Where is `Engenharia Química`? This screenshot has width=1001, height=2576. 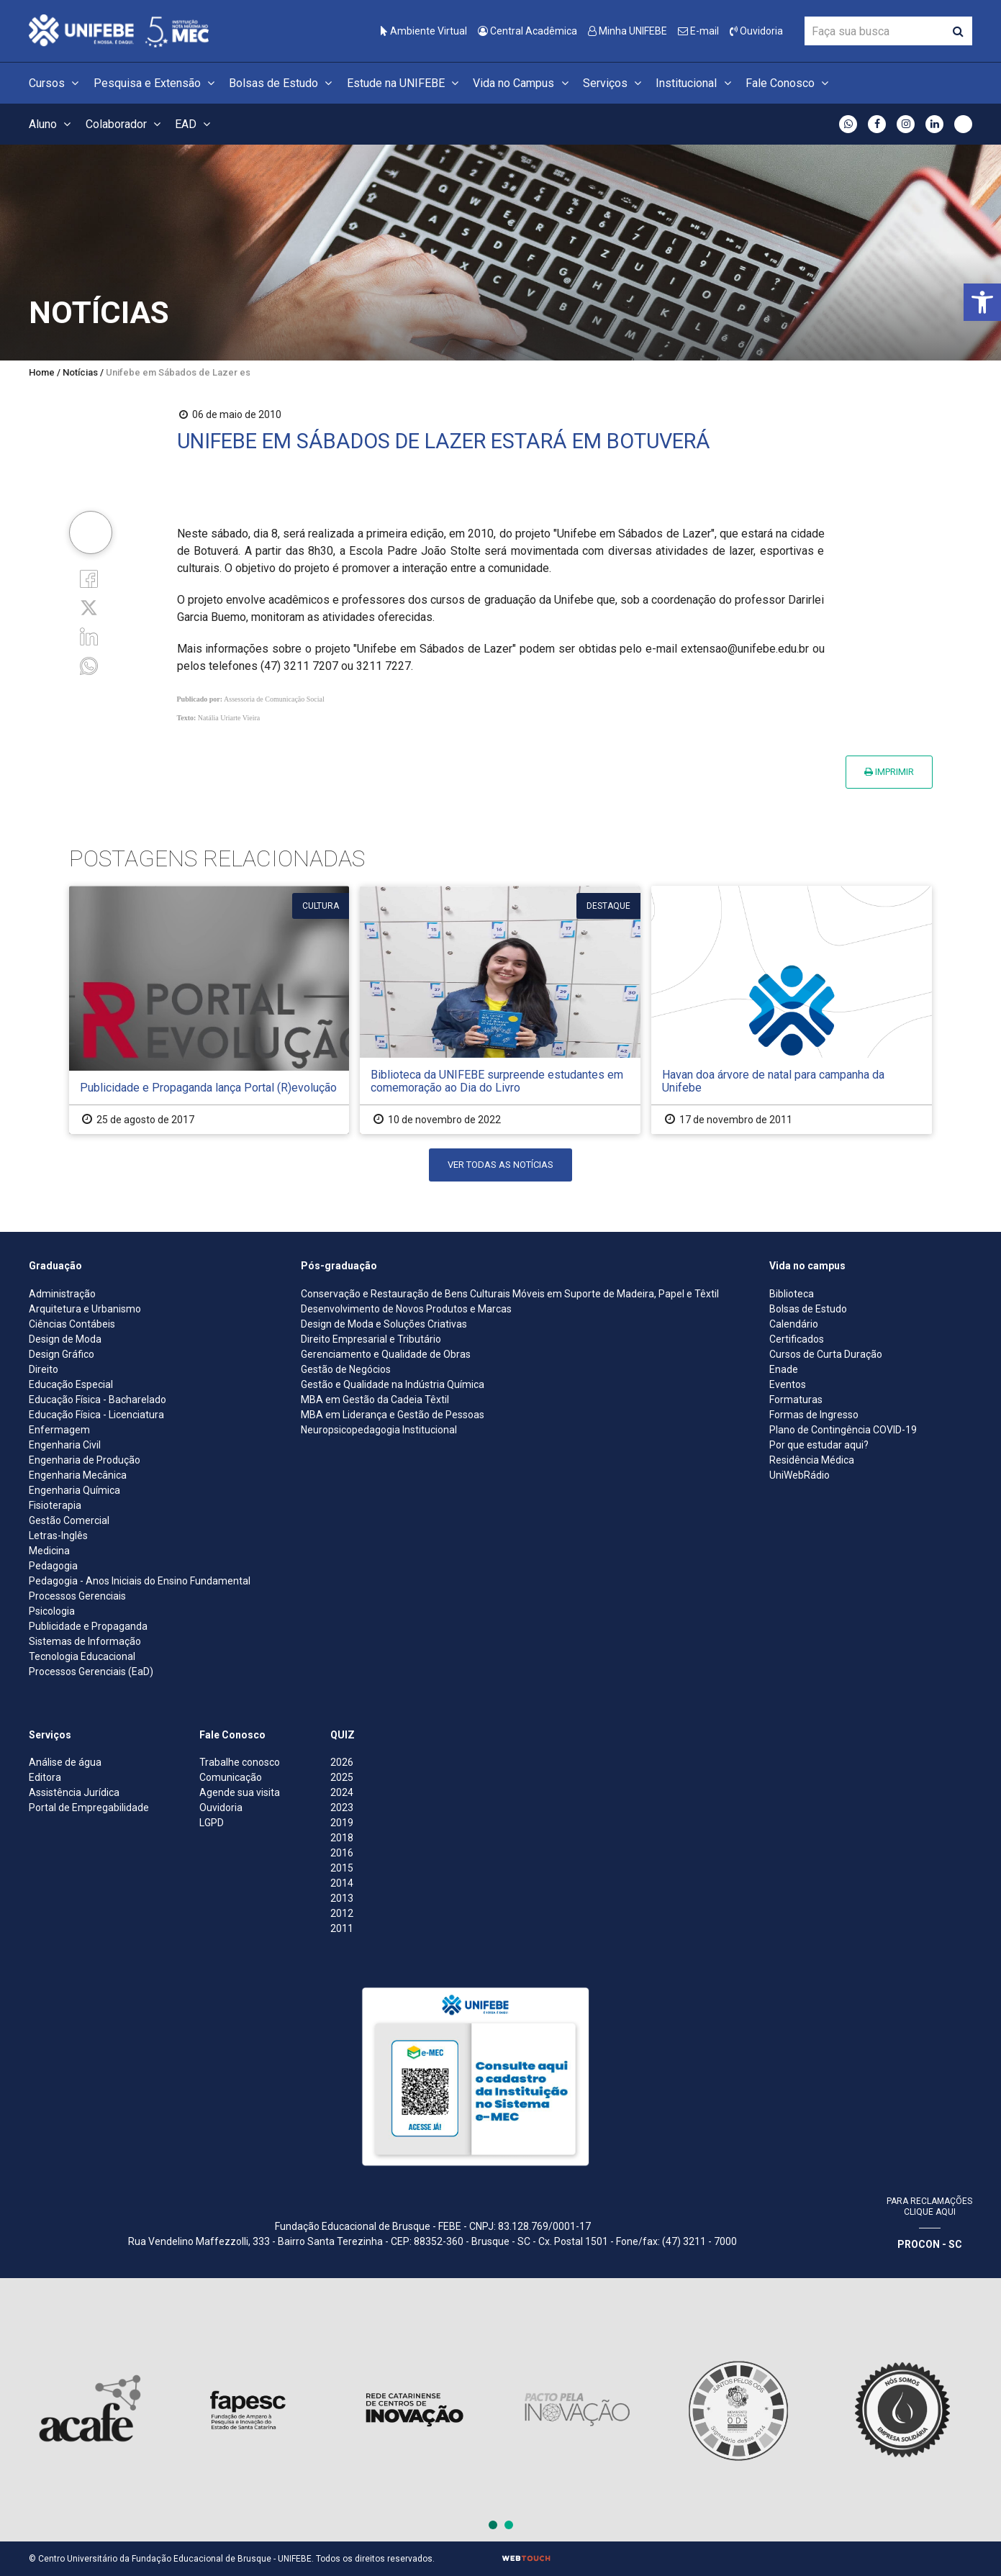
Engenharia Química is located at coordinates (74, 1490).